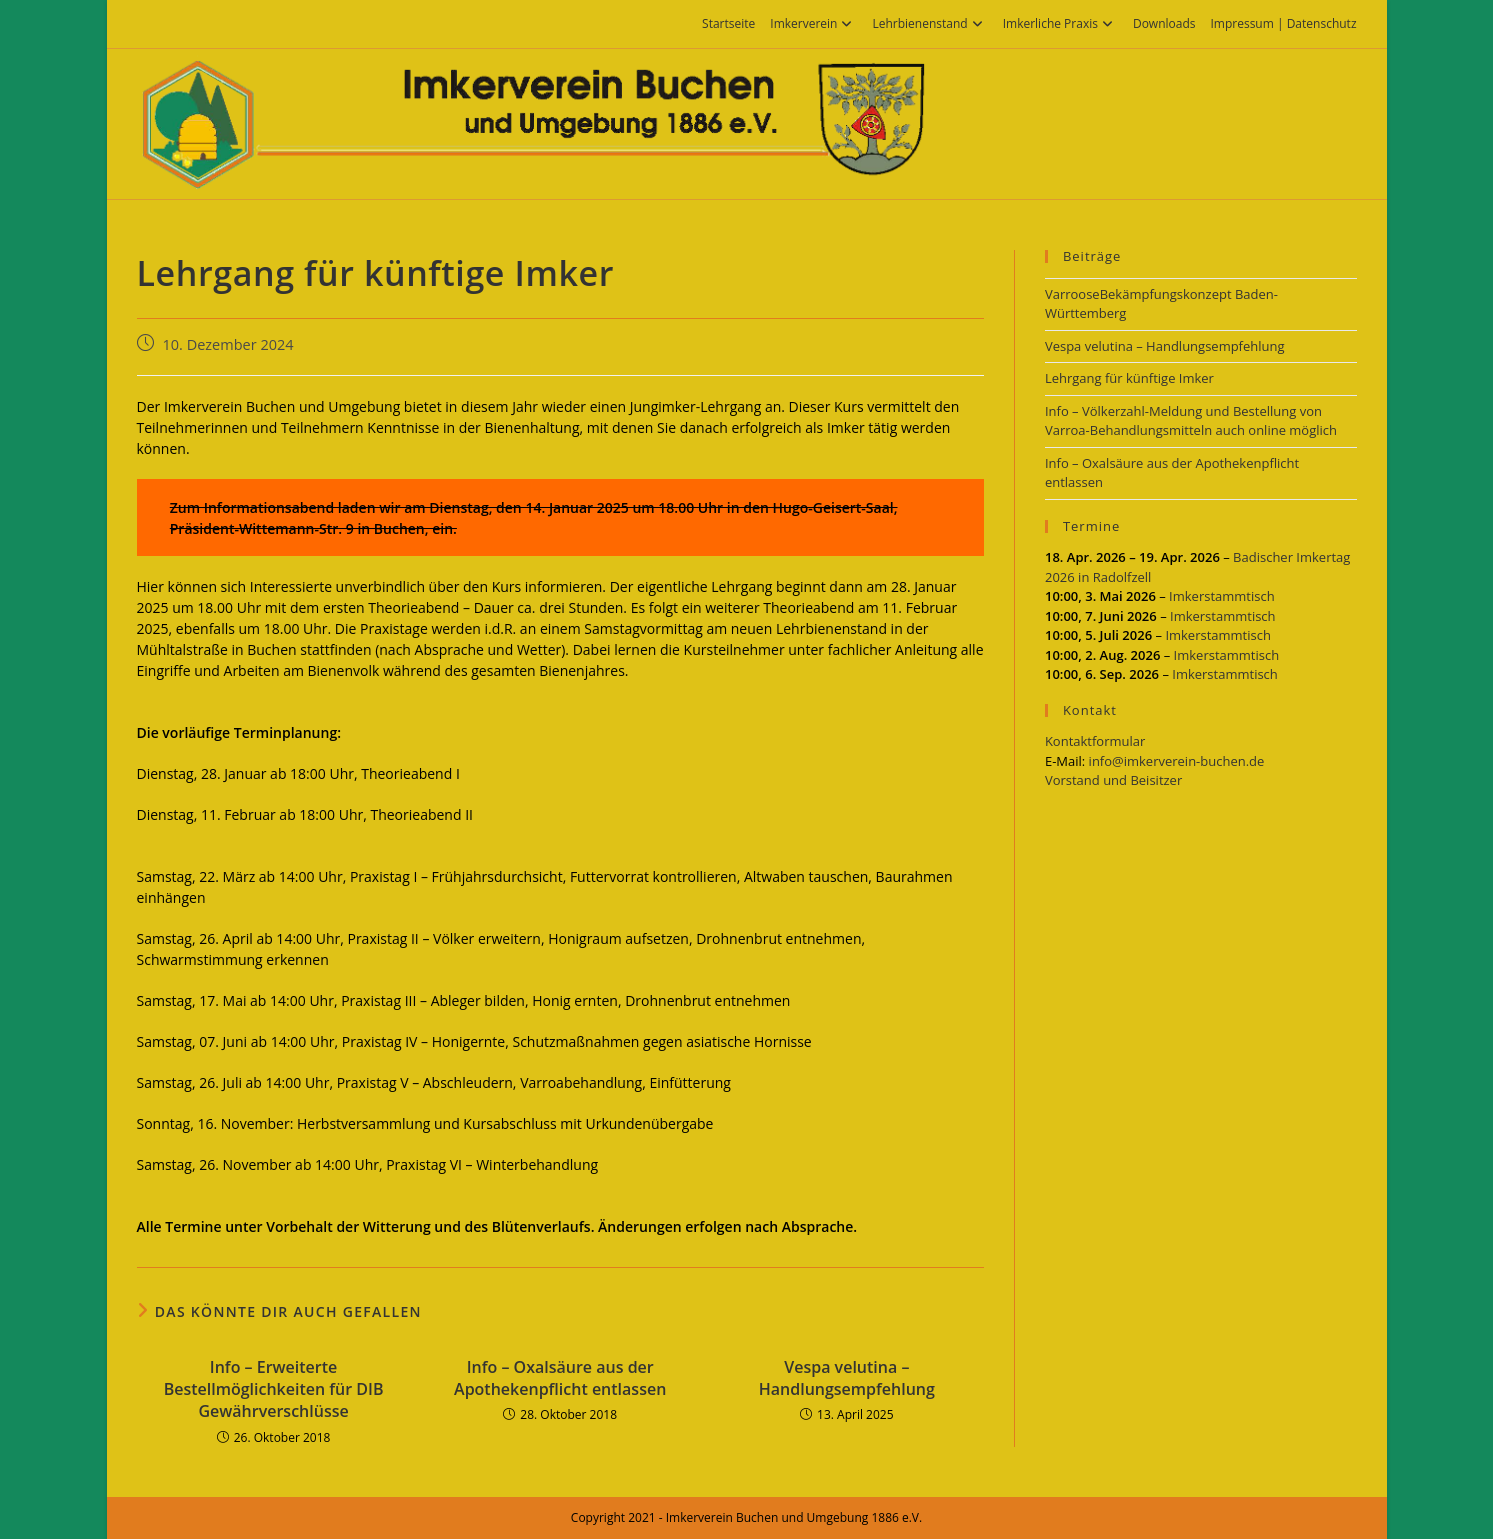  What do you see at coordinates (1113, 780) in the screenshot?
I see `Vorstand und Beisitzer` at bounding box center [1113, 780].